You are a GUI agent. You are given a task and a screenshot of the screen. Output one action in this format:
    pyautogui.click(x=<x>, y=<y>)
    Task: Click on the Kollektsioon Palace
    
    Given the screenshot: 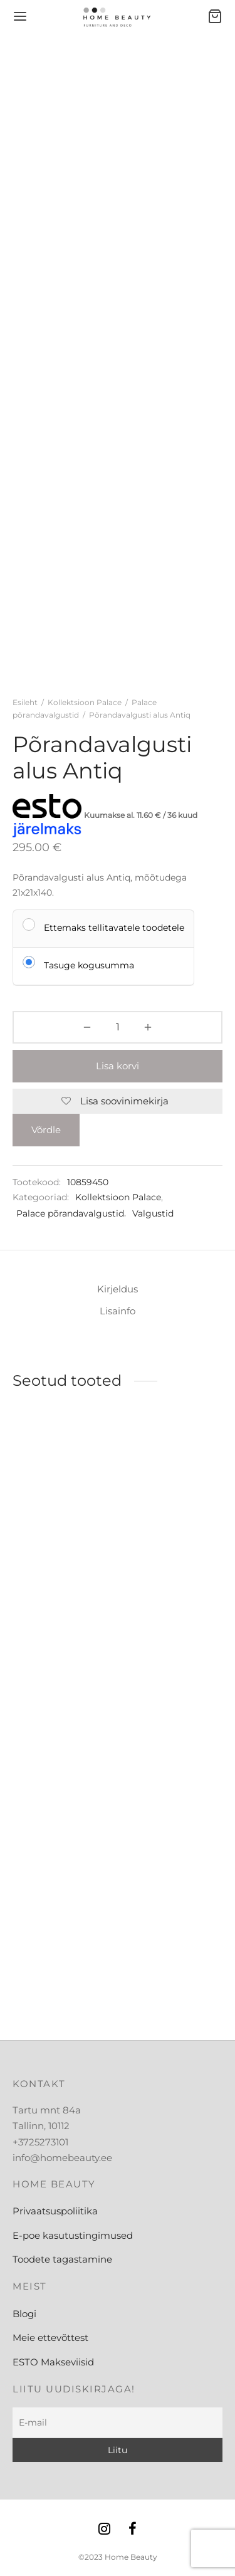 What is the action you would take?
    pyautogui.click(x=85, y=702)
    